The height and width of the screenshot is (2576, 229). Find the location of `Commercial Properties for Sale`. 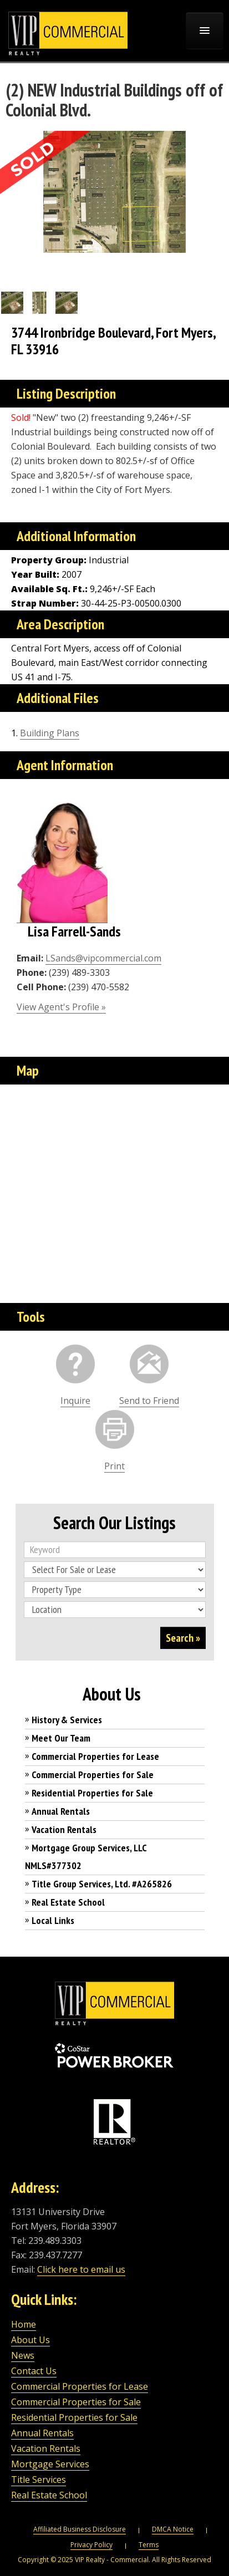

Commercial Properties for Sale is located at coordinates (93, 1774).